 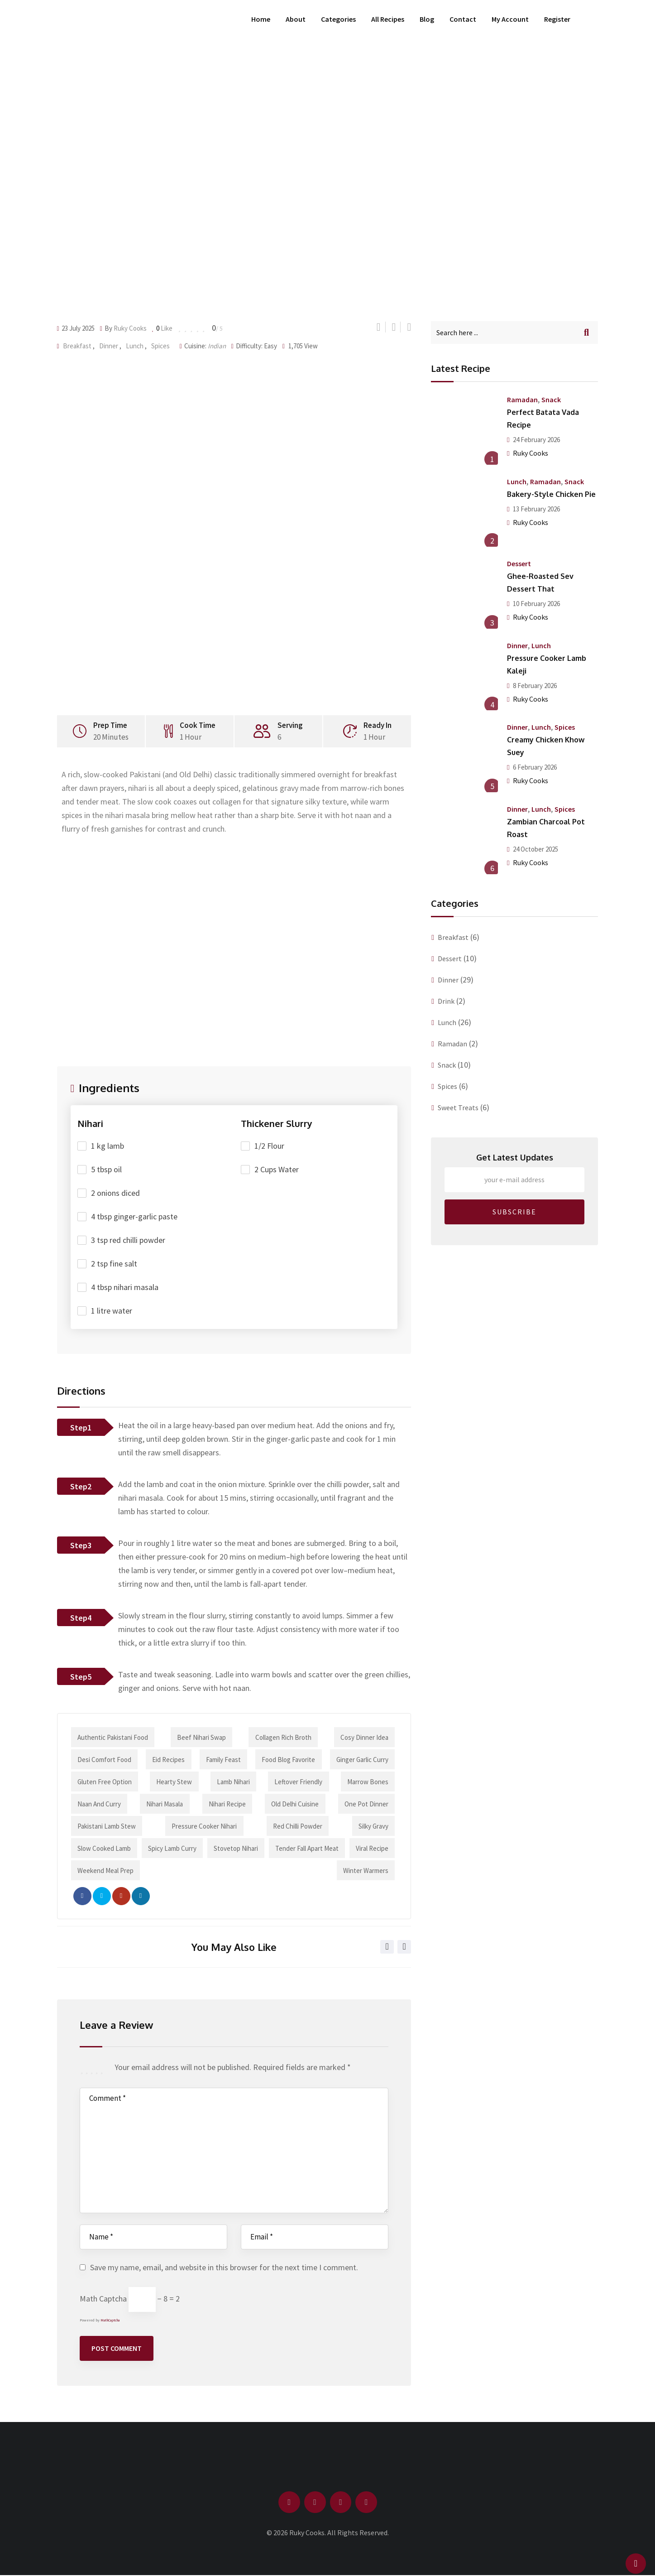 What do you see at coordinates (371, 1848) in the screenshot?
I see `viral recipe` at bounding box center [371, 1848].